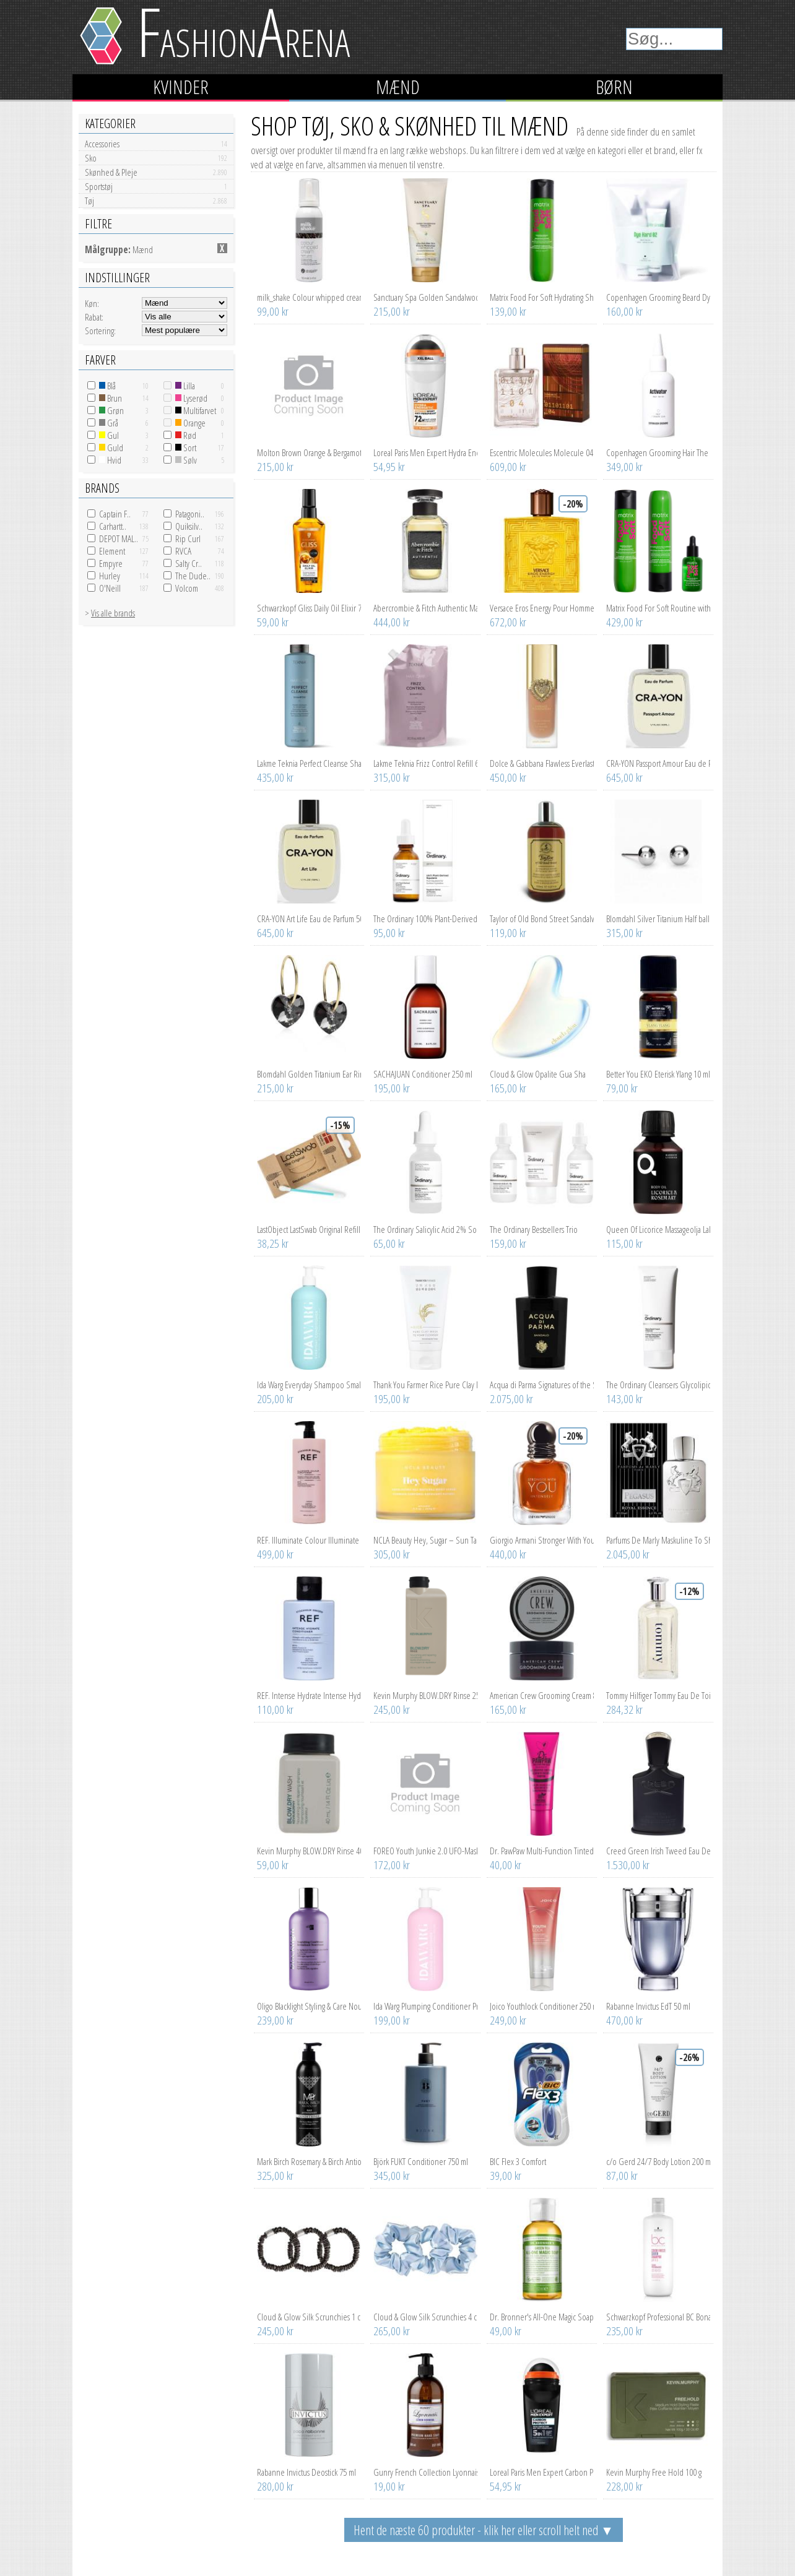  What do you see at coordinates (542, 2006) in the screenshot?
I see `Joico Youthlock Conditioner 250 ml` at bounding box center [542, 2006].